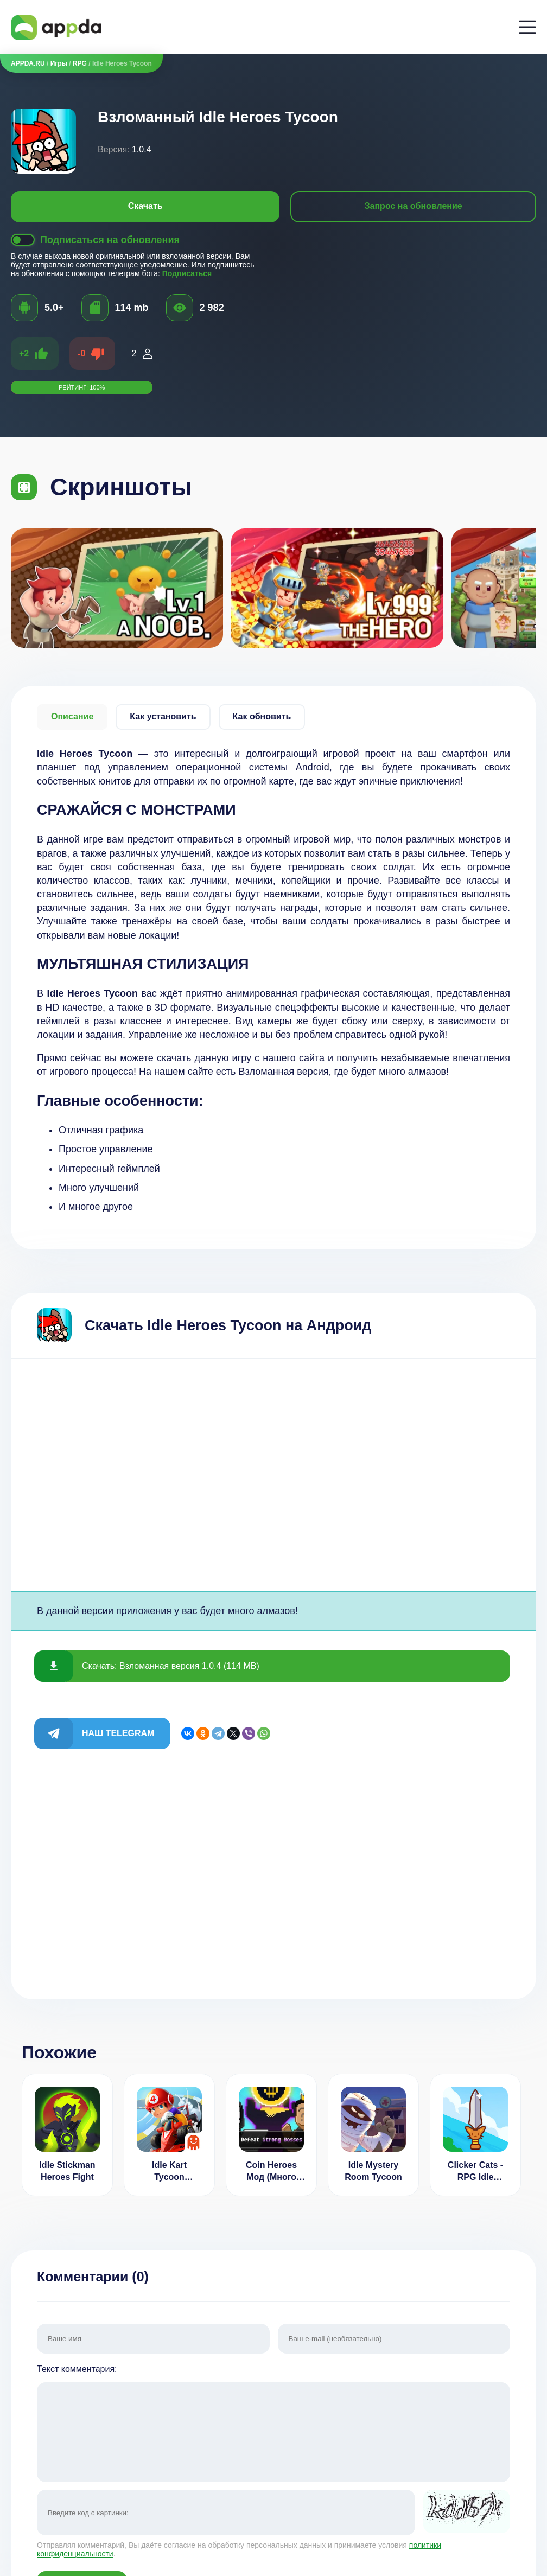 The width and height of the screenshot is (547, 2576). I want to click on Наш Telegram, so click(118, 1733).